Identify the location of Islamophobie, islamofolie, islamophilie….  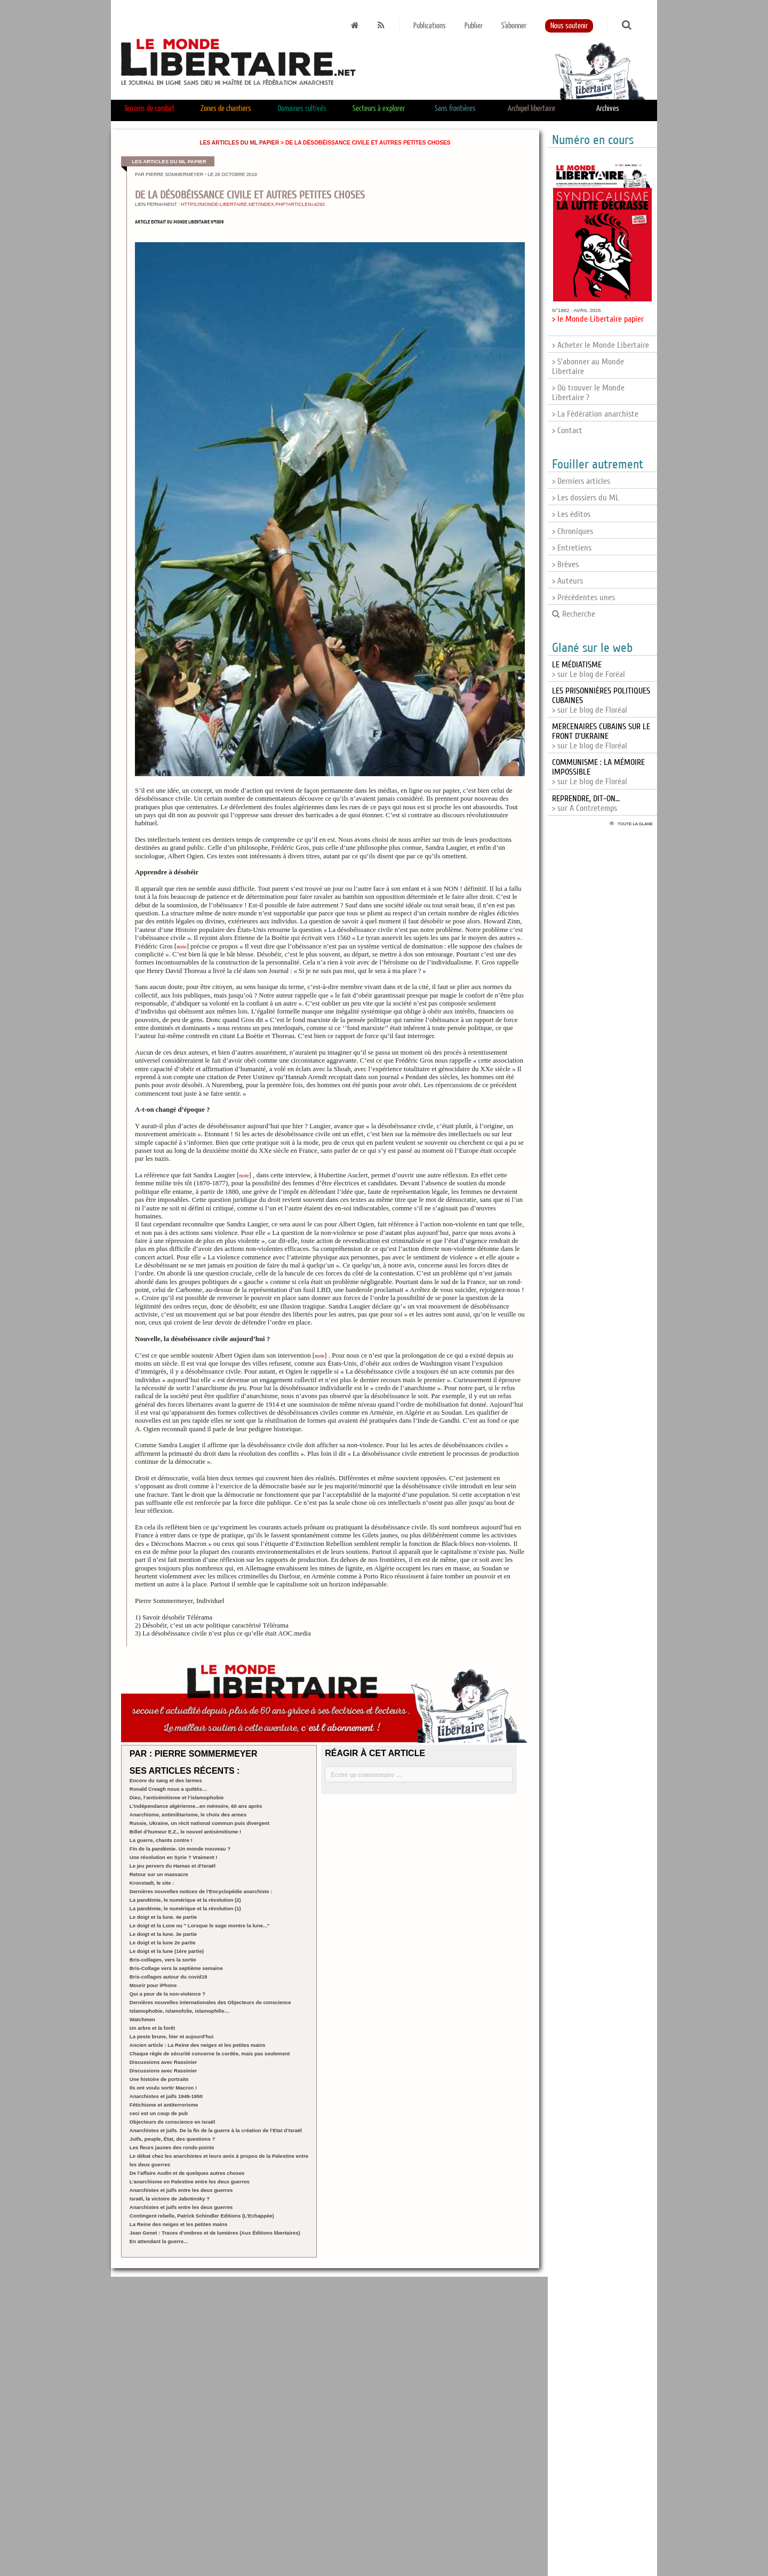
(180, 2011).